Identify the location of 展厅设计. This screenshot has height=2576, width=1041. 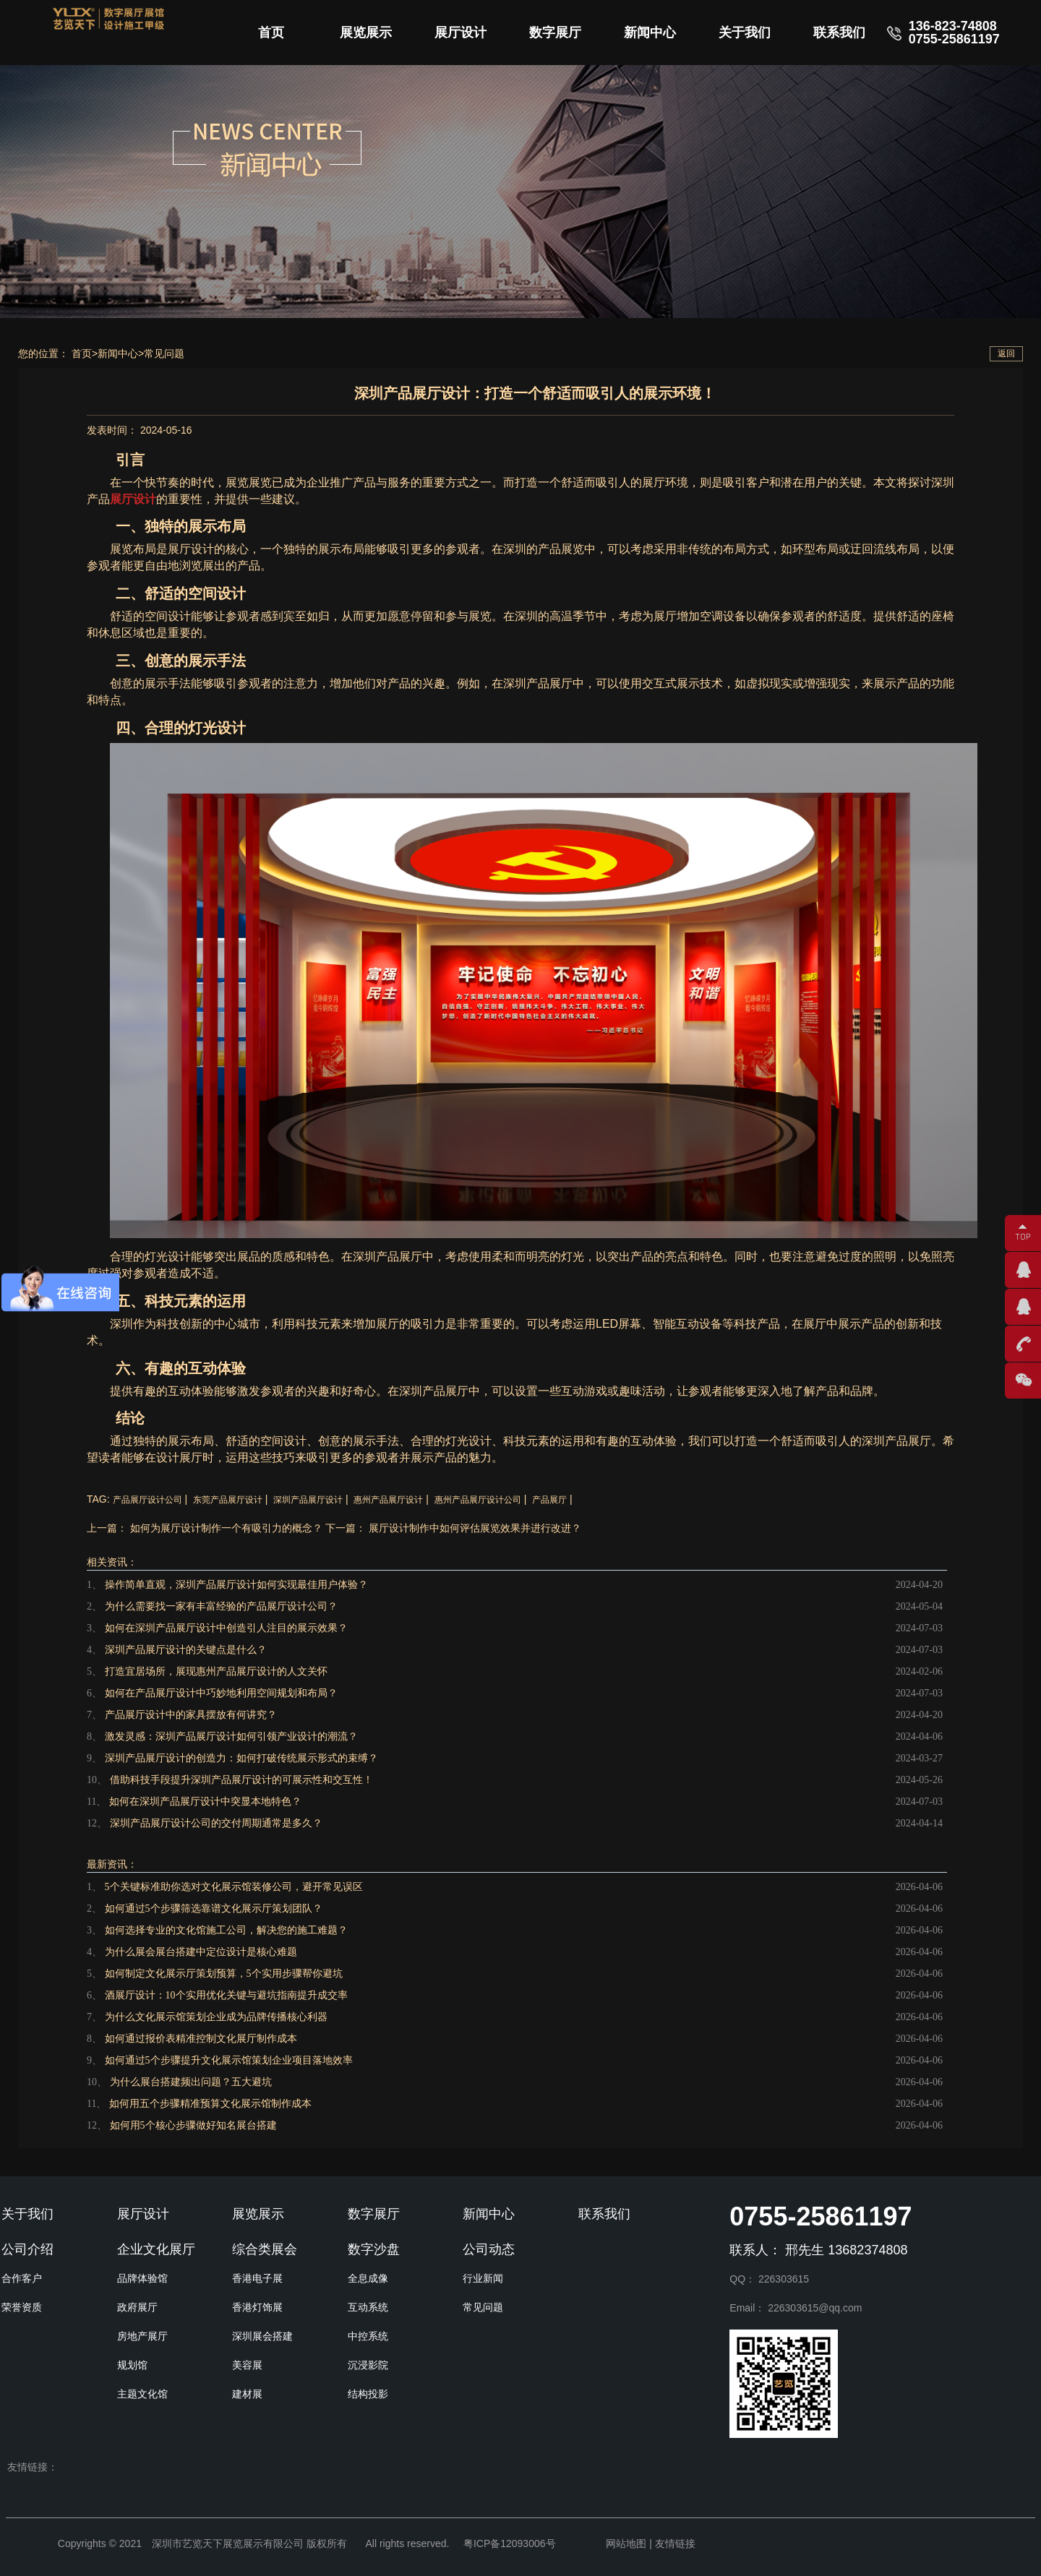
(460, 32).